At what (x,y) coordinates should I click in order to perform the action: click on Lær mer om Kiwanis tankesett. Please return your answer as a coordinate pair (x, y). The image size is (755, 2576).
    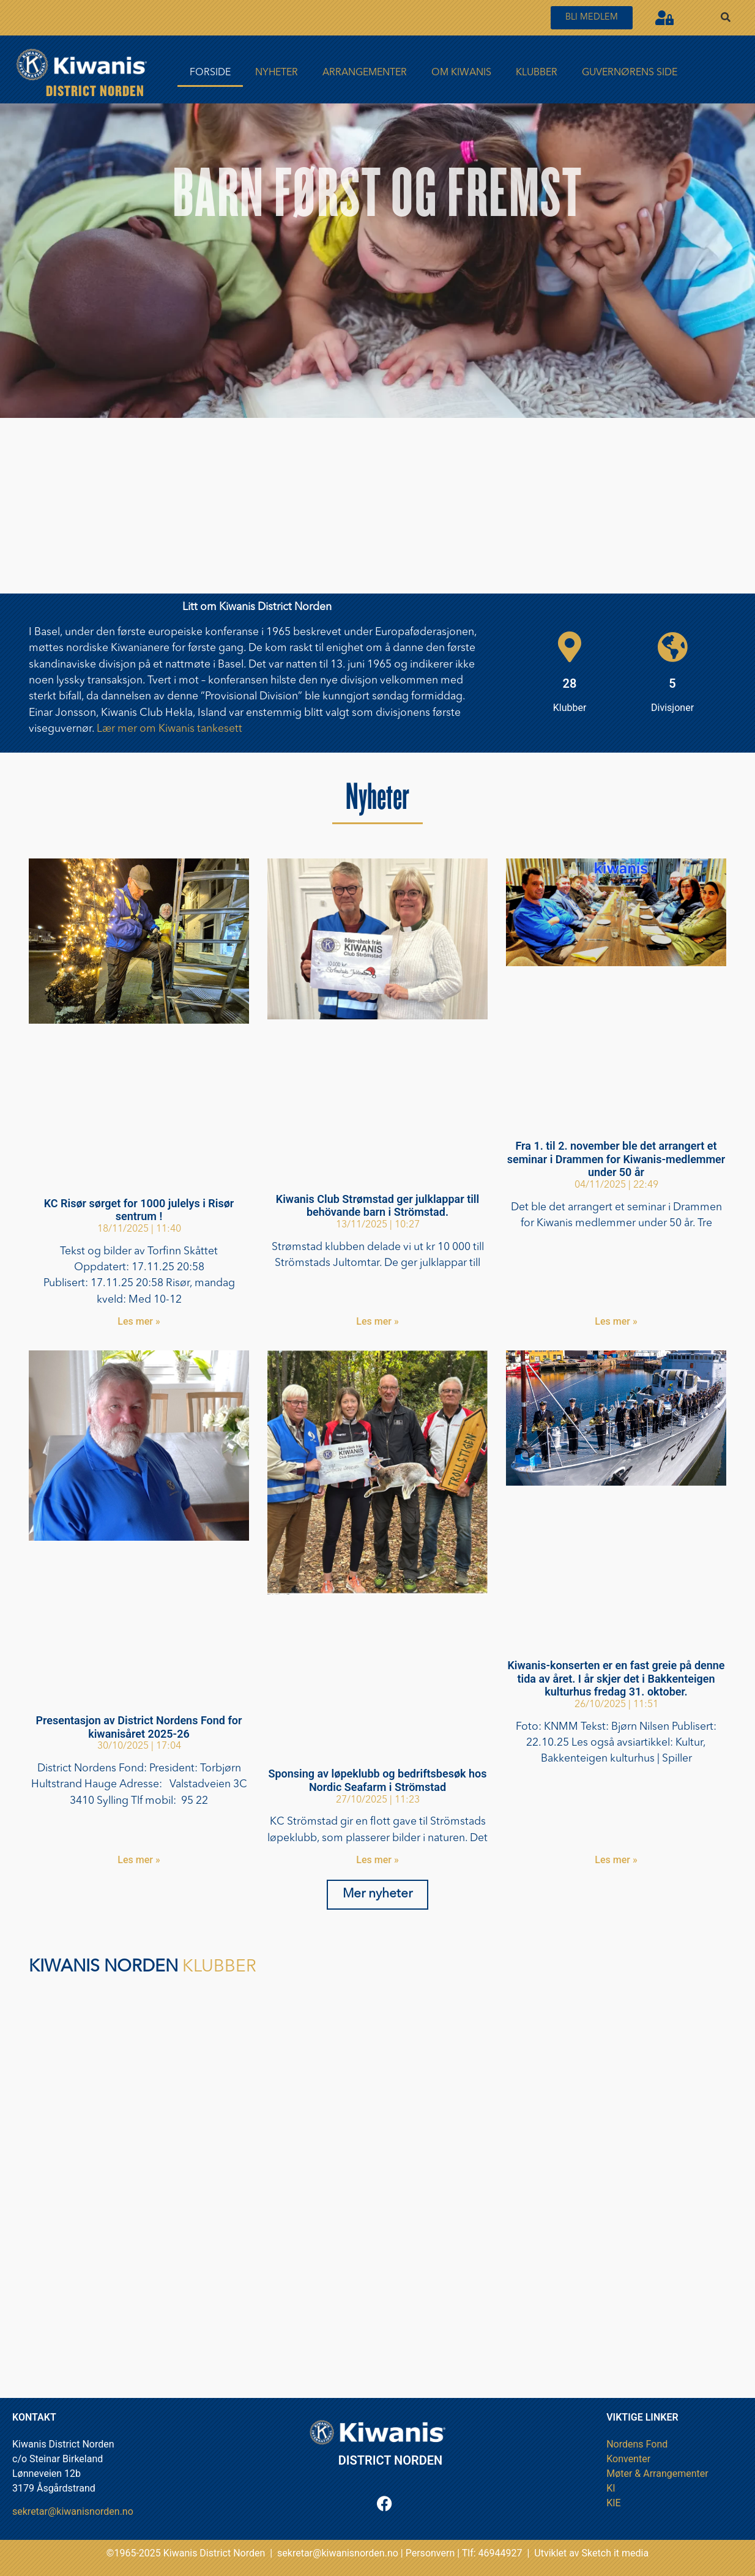
    Looking at the image, I should click on (169, 729).